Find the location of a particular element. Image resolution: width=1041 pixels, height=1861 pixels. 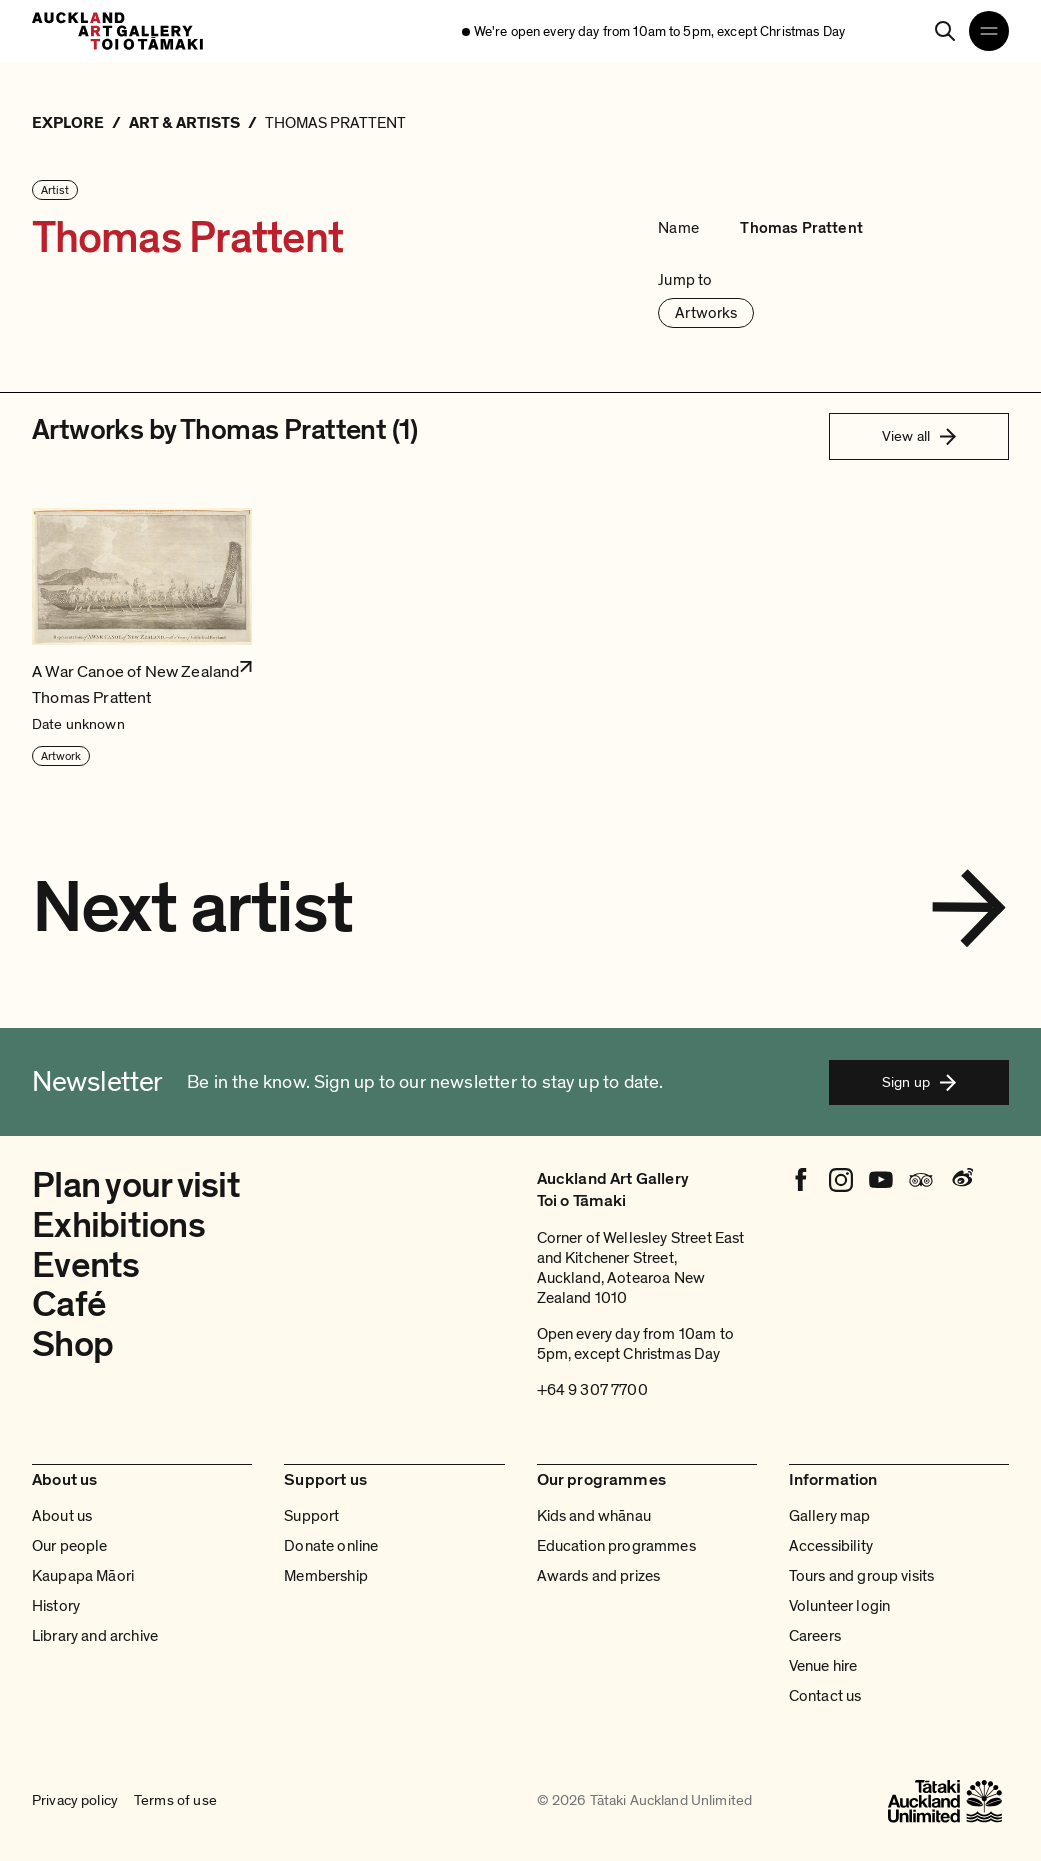

Café is located at coordinates (69, 1304).